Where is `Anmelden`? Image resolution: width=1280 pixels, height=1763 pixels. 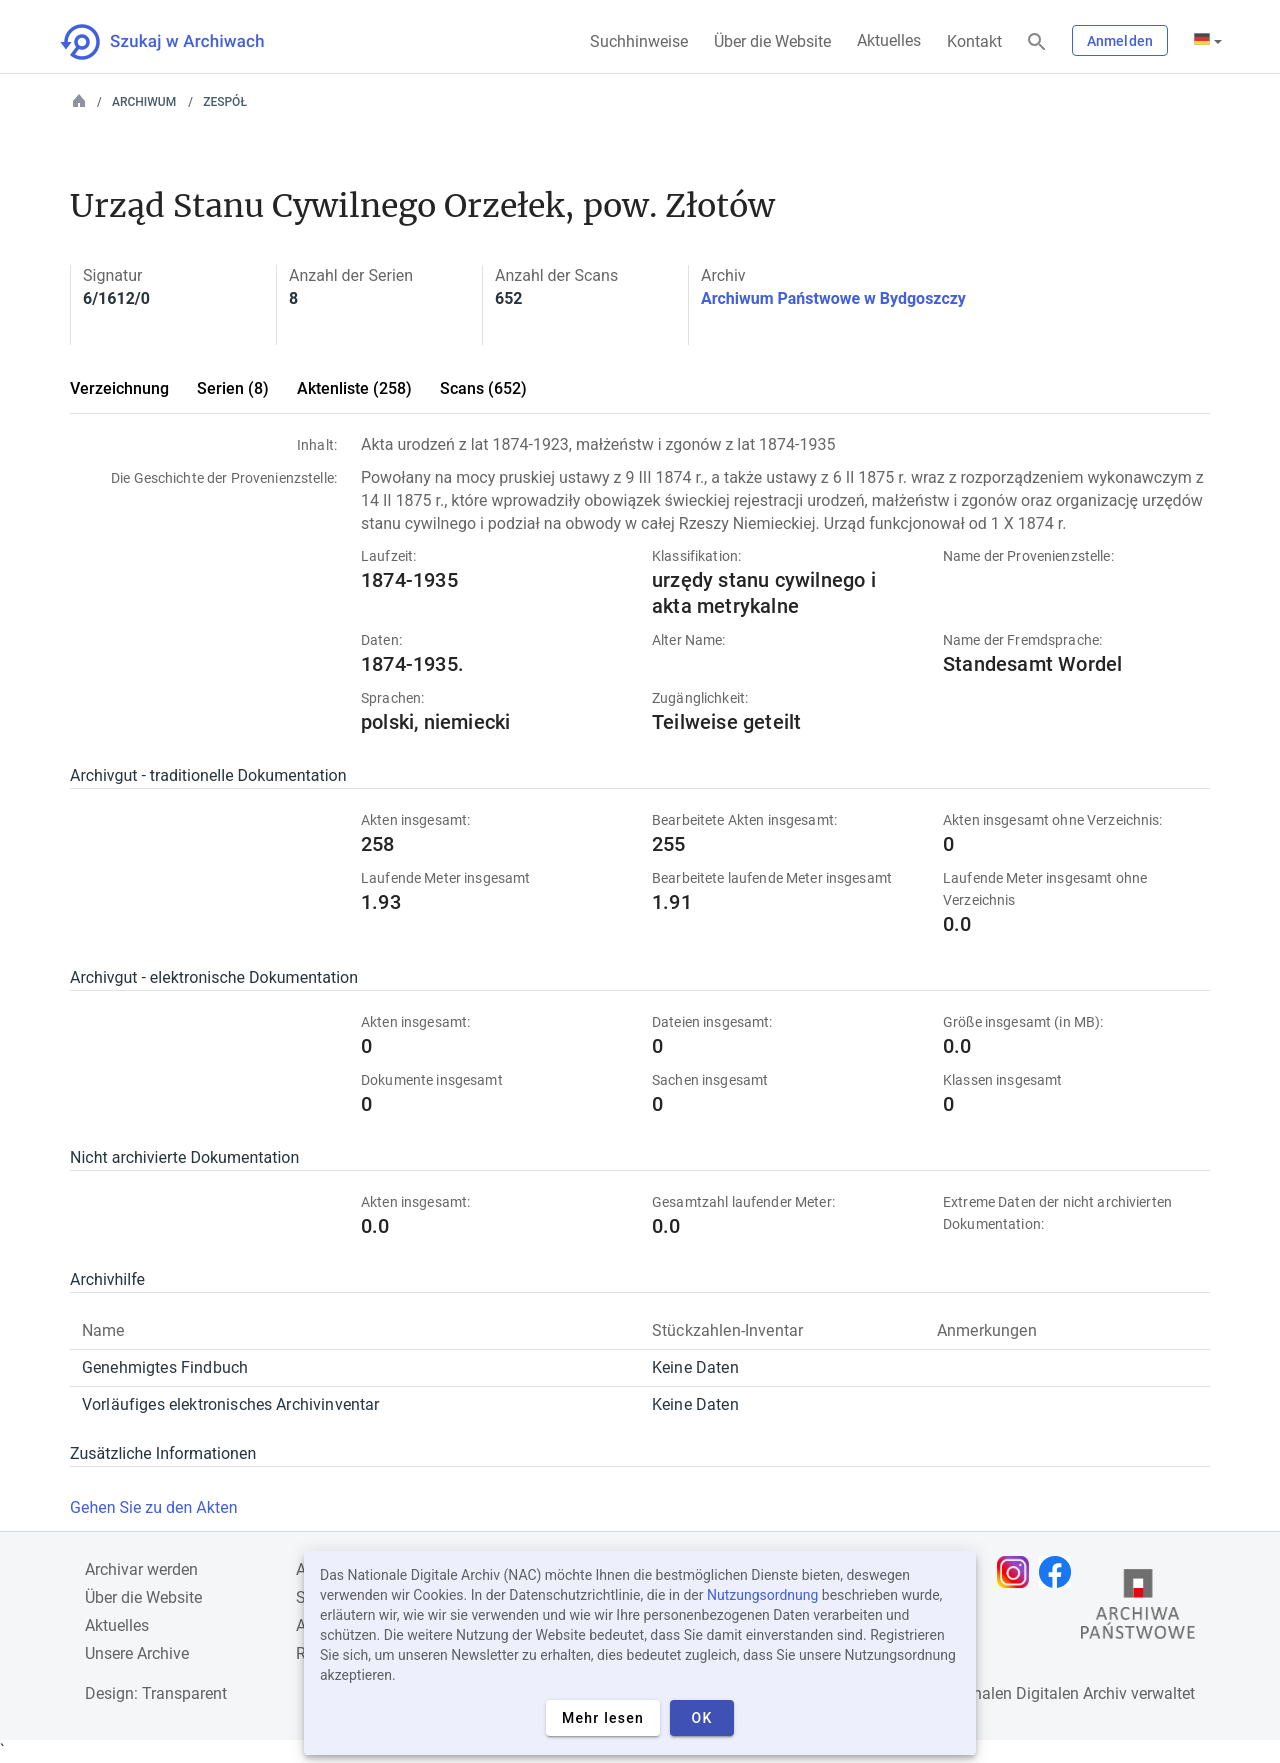 Anmelden is located at coordinates (1120, 41).